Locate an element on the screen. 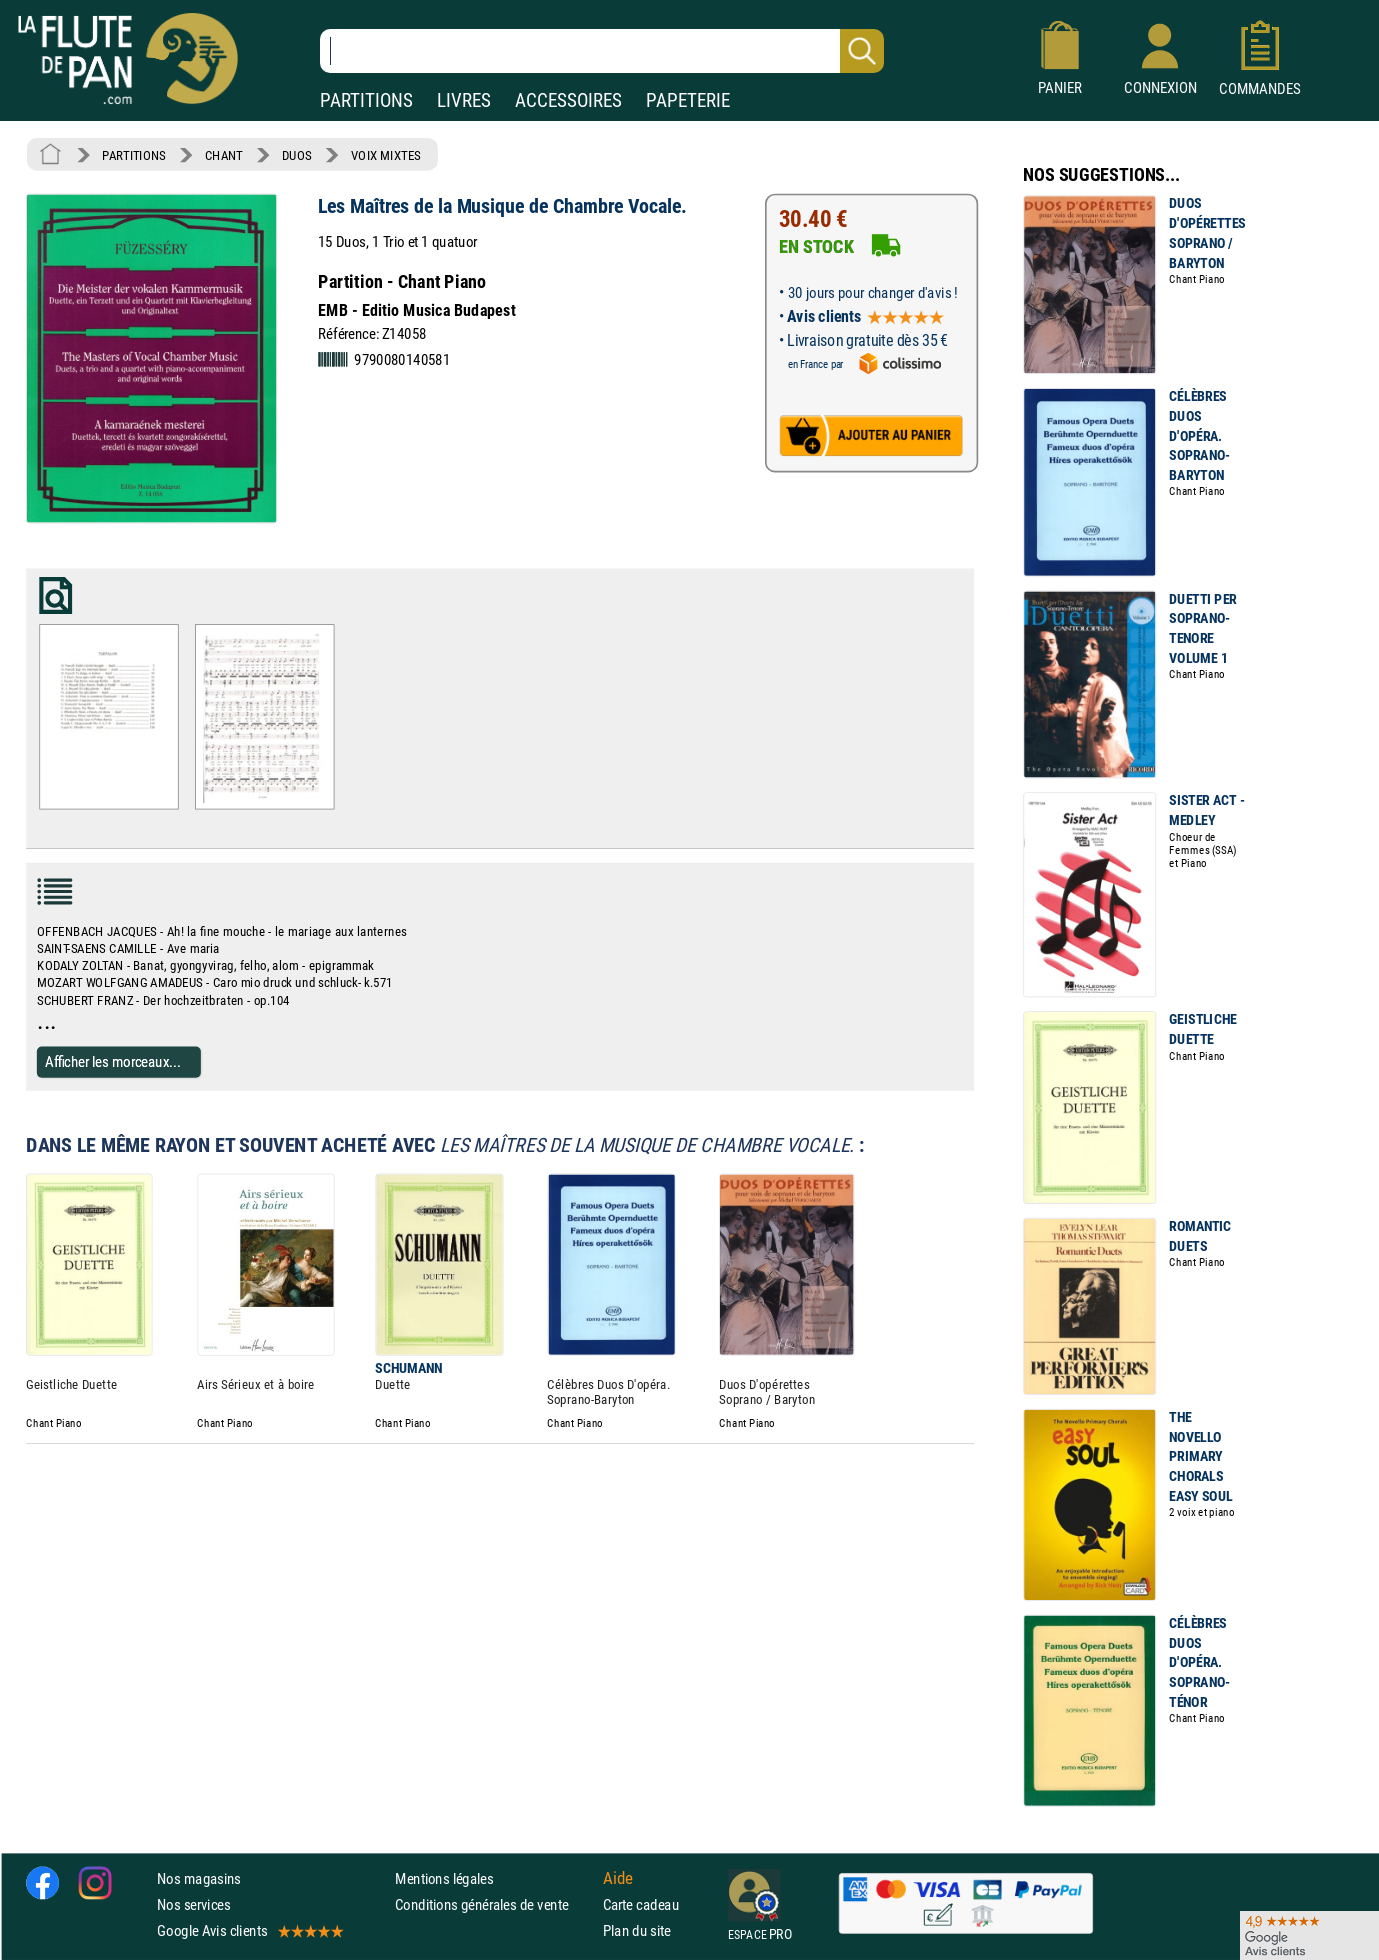 The height and width of the screenshot is (1960, 1379). Nos magasins is located at coordinates (199, 1877).